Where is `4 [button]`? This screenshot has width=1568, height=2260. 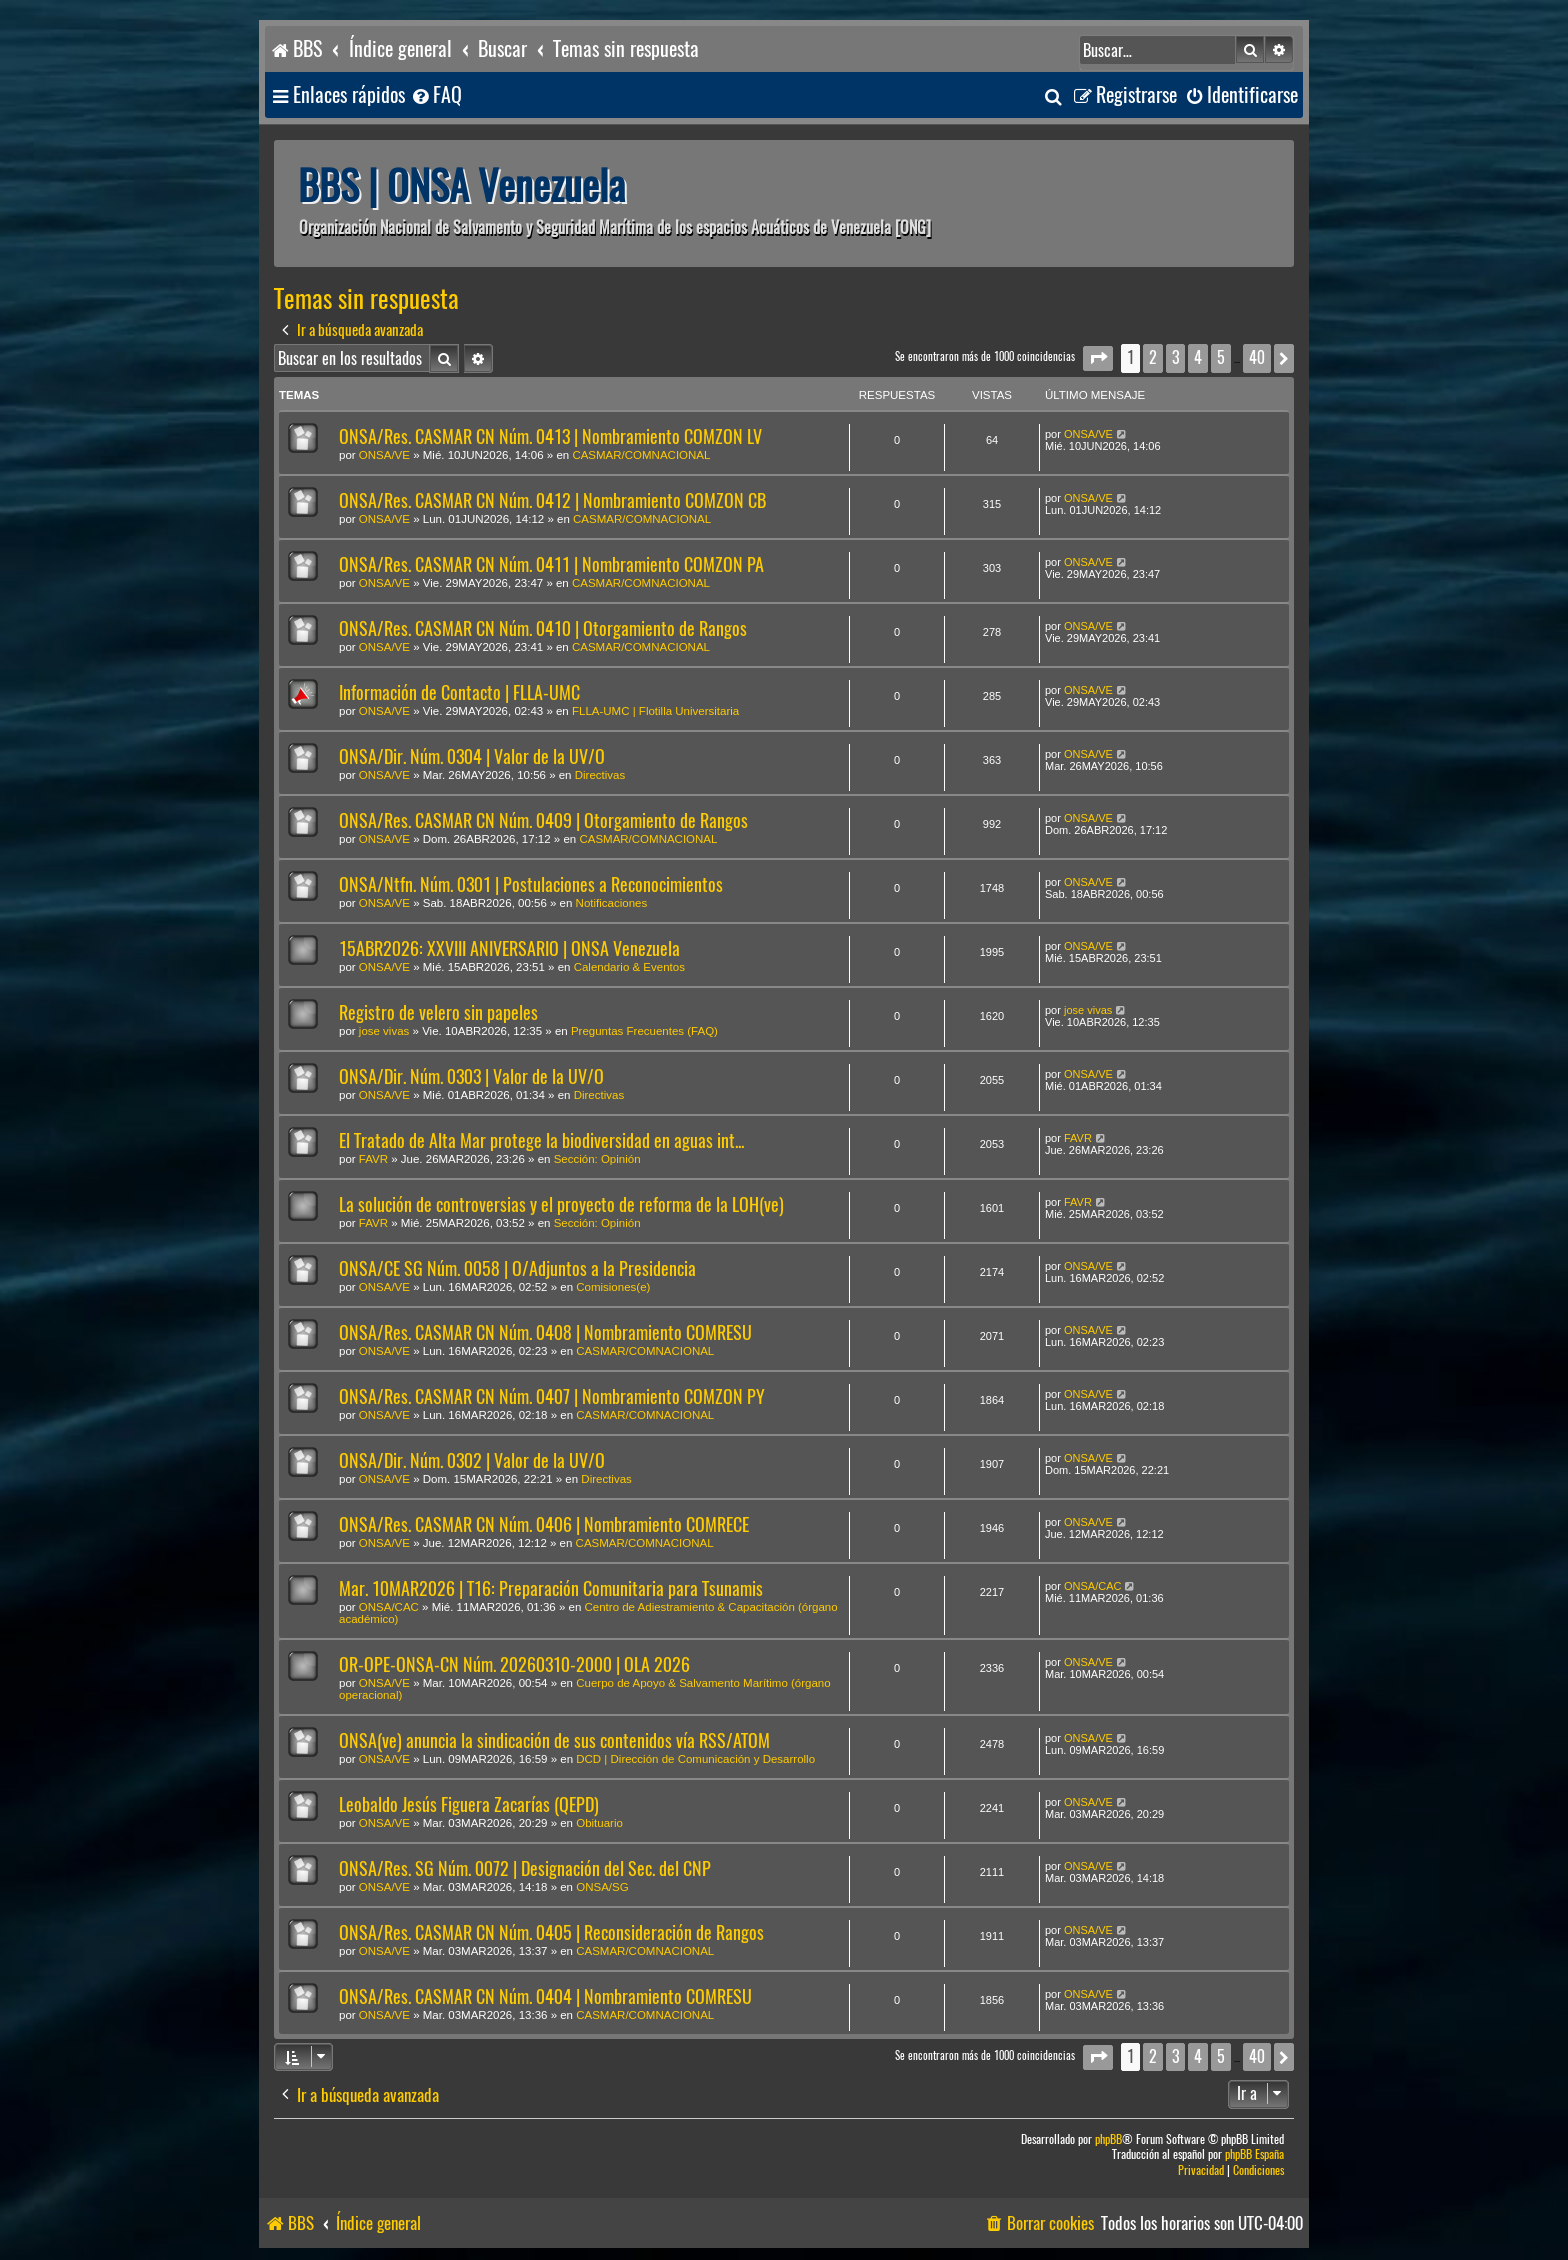 4 [button] is located at coordinates (1198, 357).